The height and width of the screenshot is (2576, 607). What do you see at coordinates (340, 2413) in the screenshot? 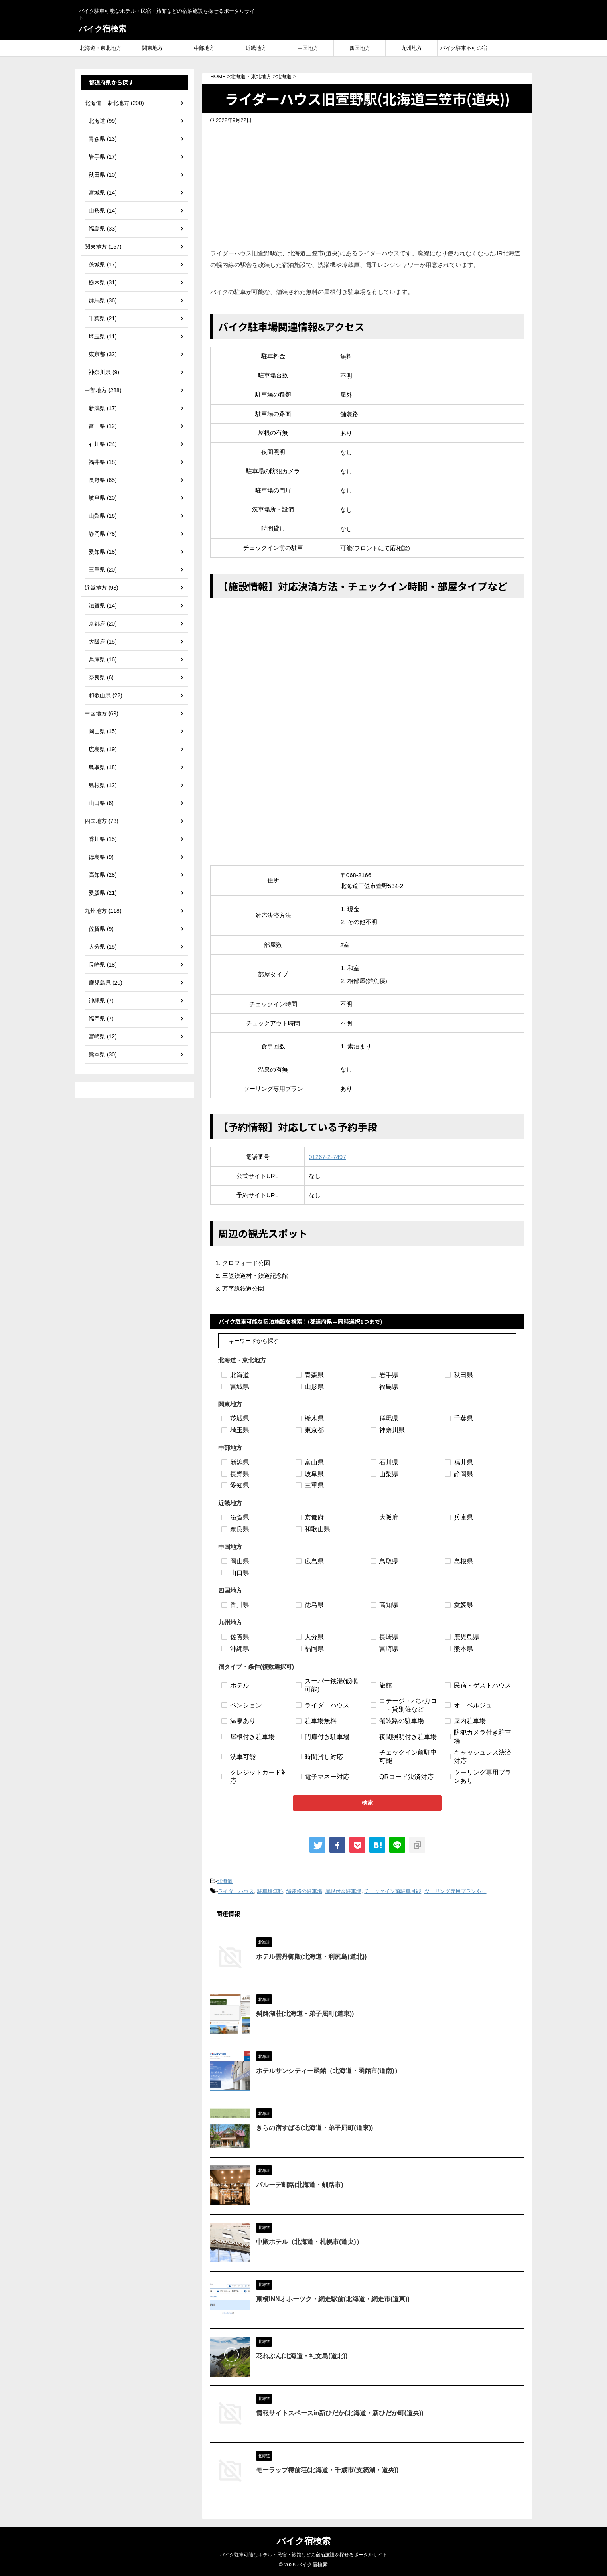
I see `情報サイトスペースin新ひだか(北海道・新ひだか町(道央))` at bounding box center [340, 2413].